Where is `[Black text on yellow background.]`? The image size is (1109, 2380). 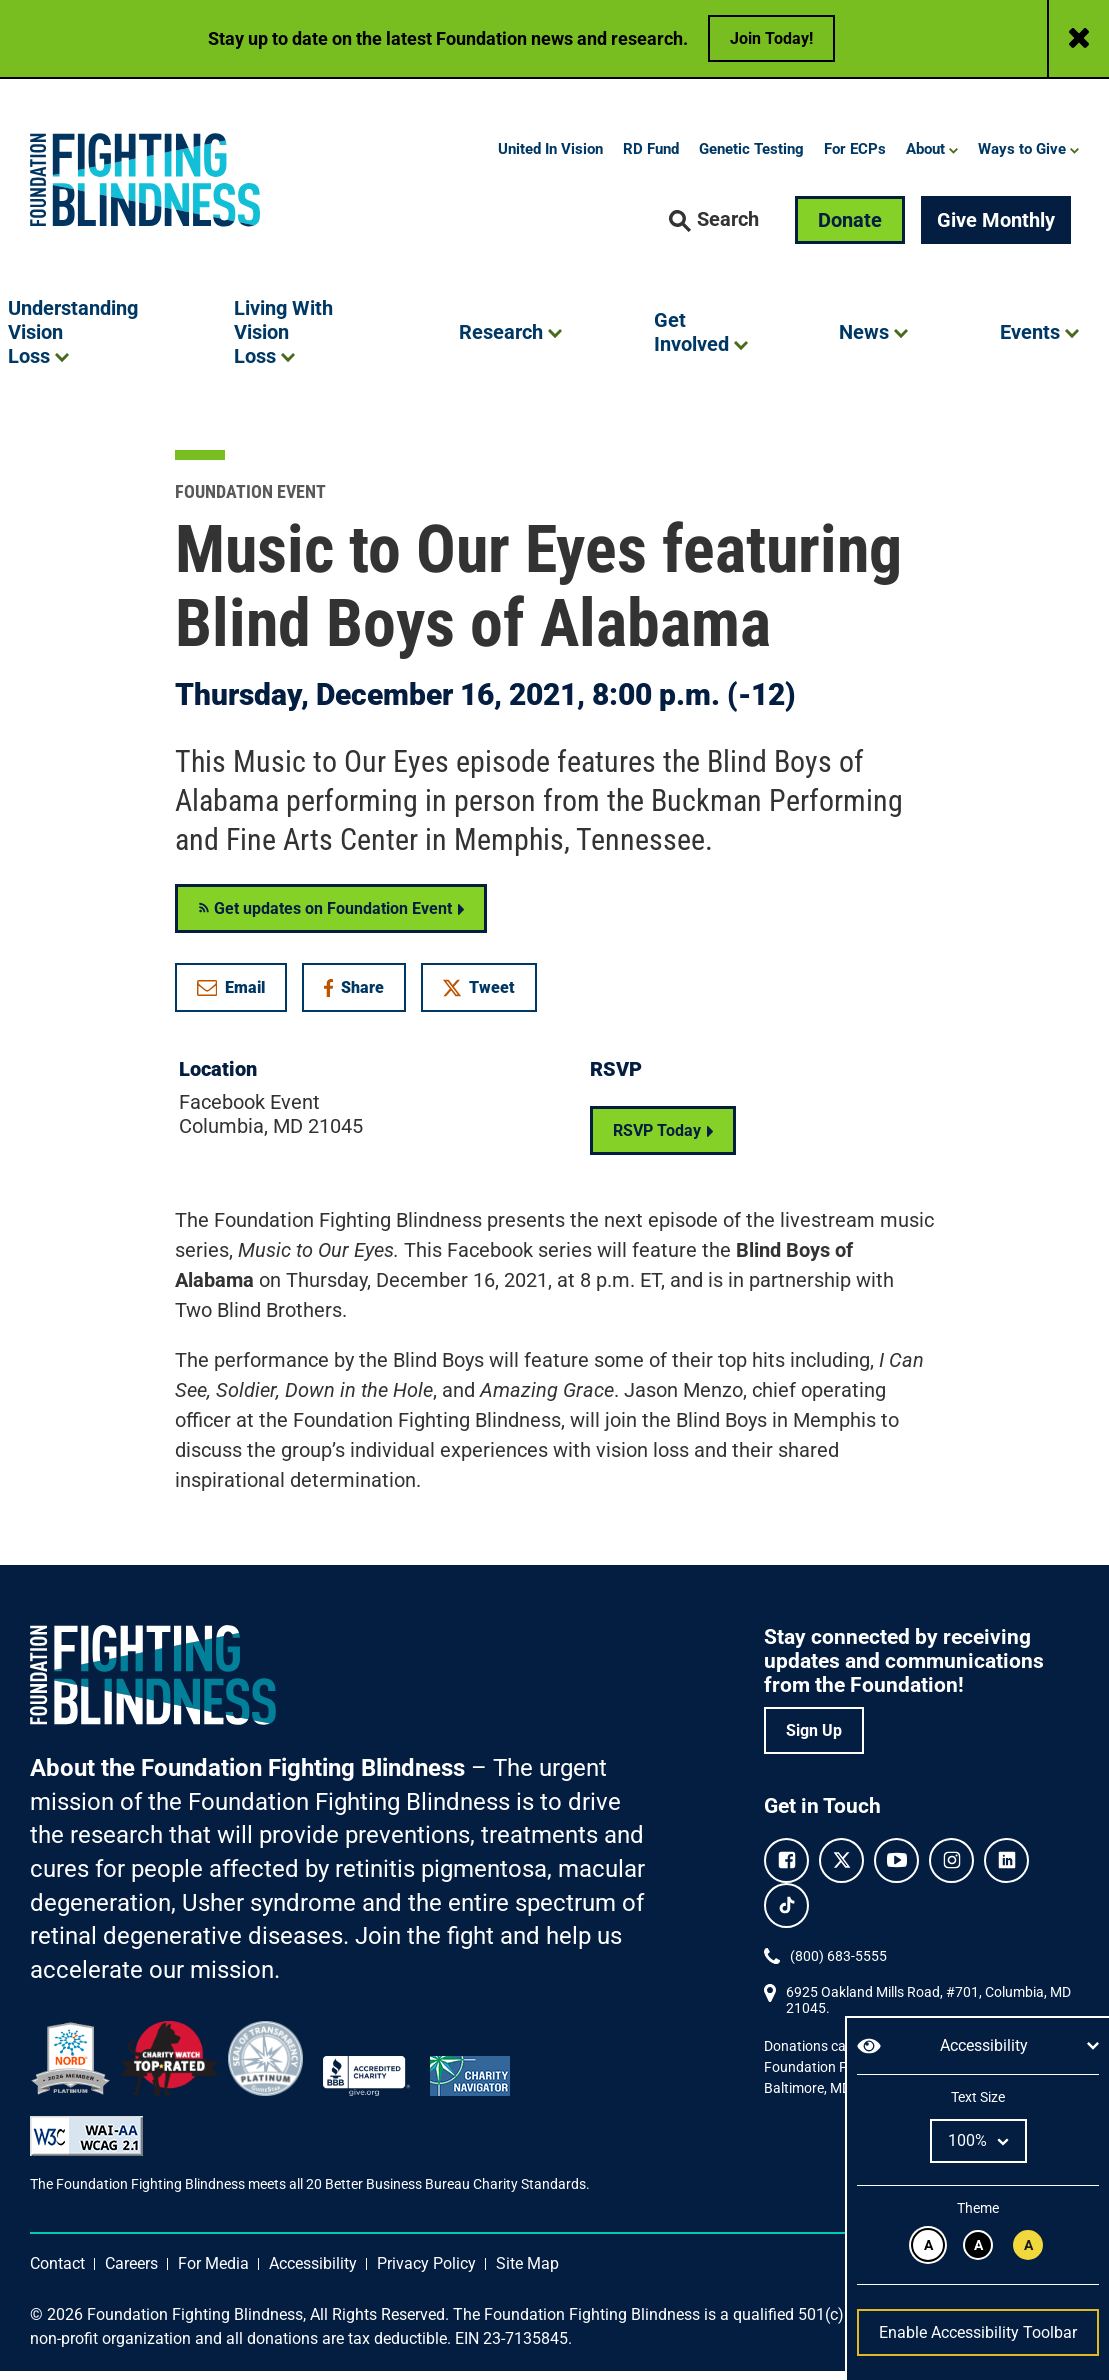
[Black text on yellow background.] is located at coordinates (1028, 2245).